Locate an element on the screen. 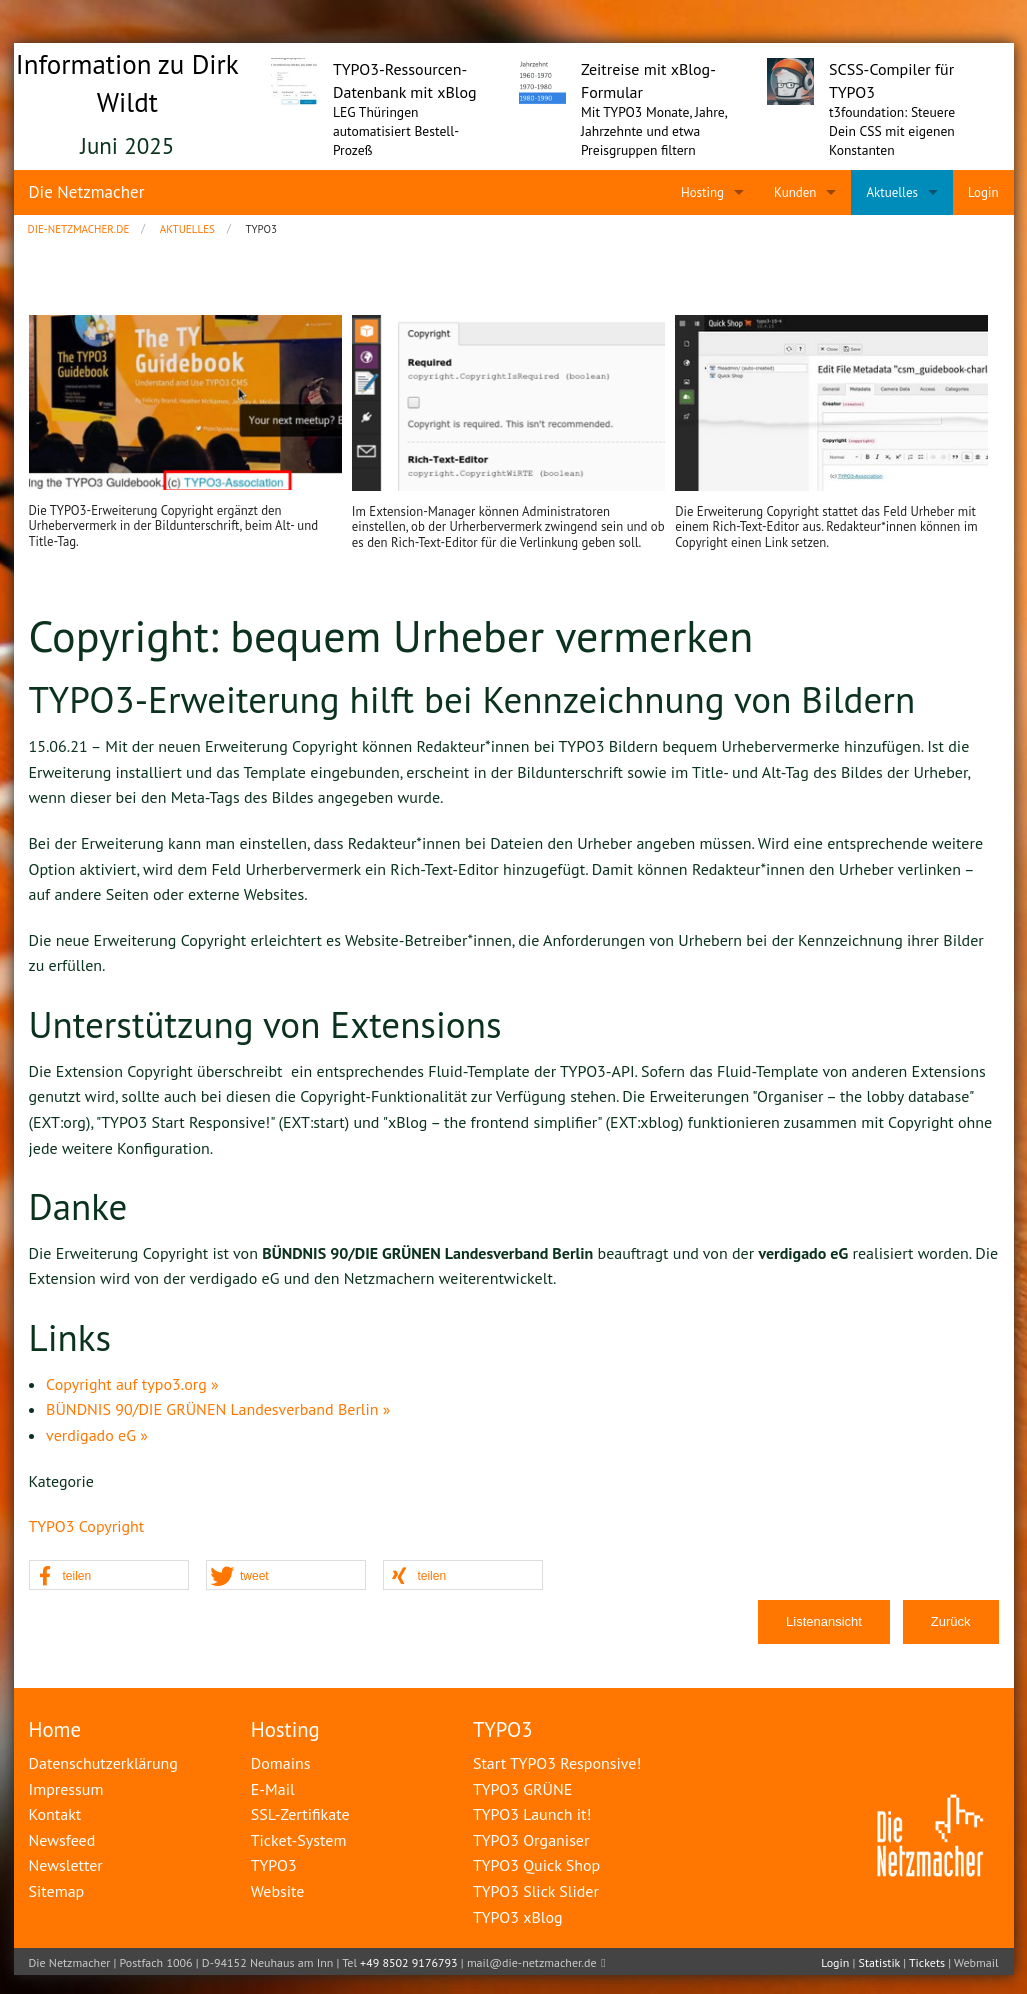  Statistik is located at coordinates (879, 1962).